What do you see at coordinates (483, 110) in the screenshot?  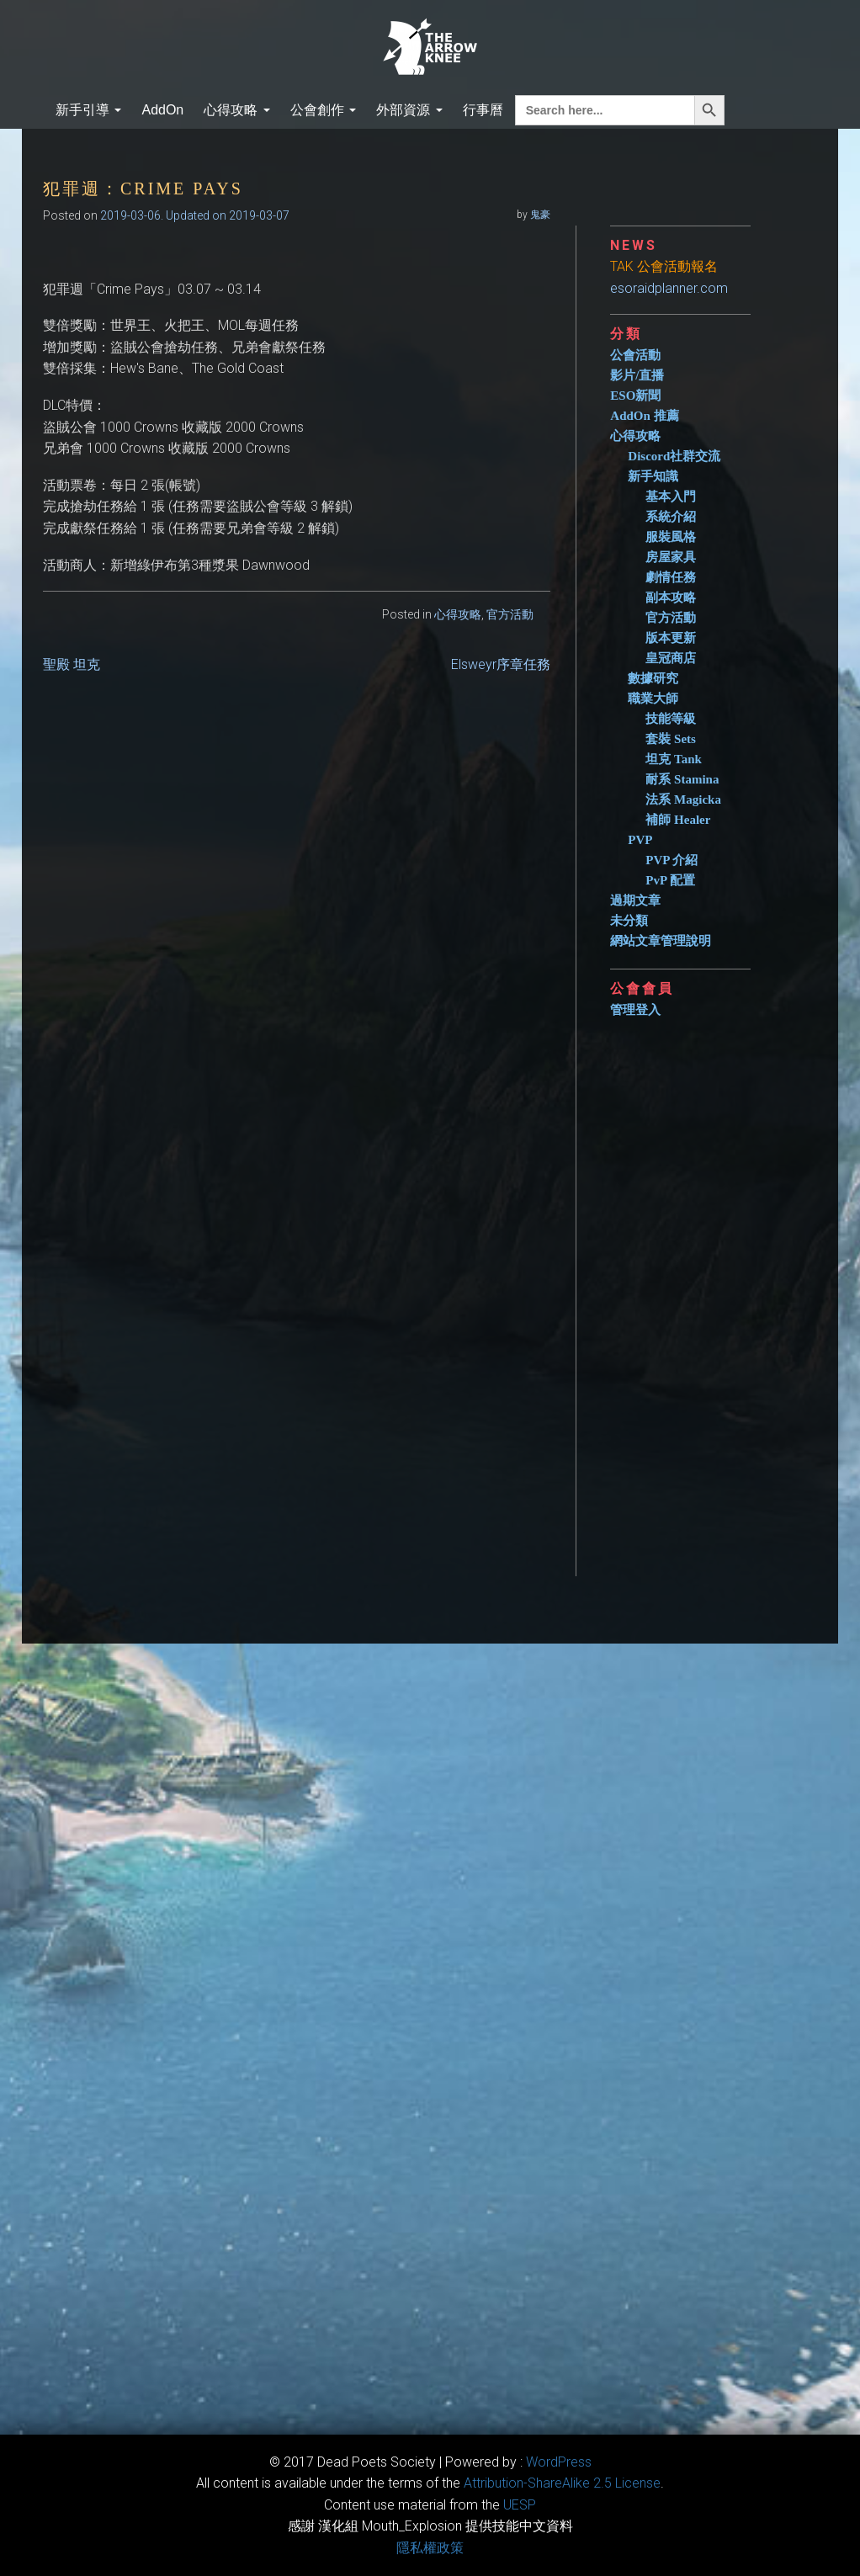 I see `行事曆` at bounding box center [483, 110].